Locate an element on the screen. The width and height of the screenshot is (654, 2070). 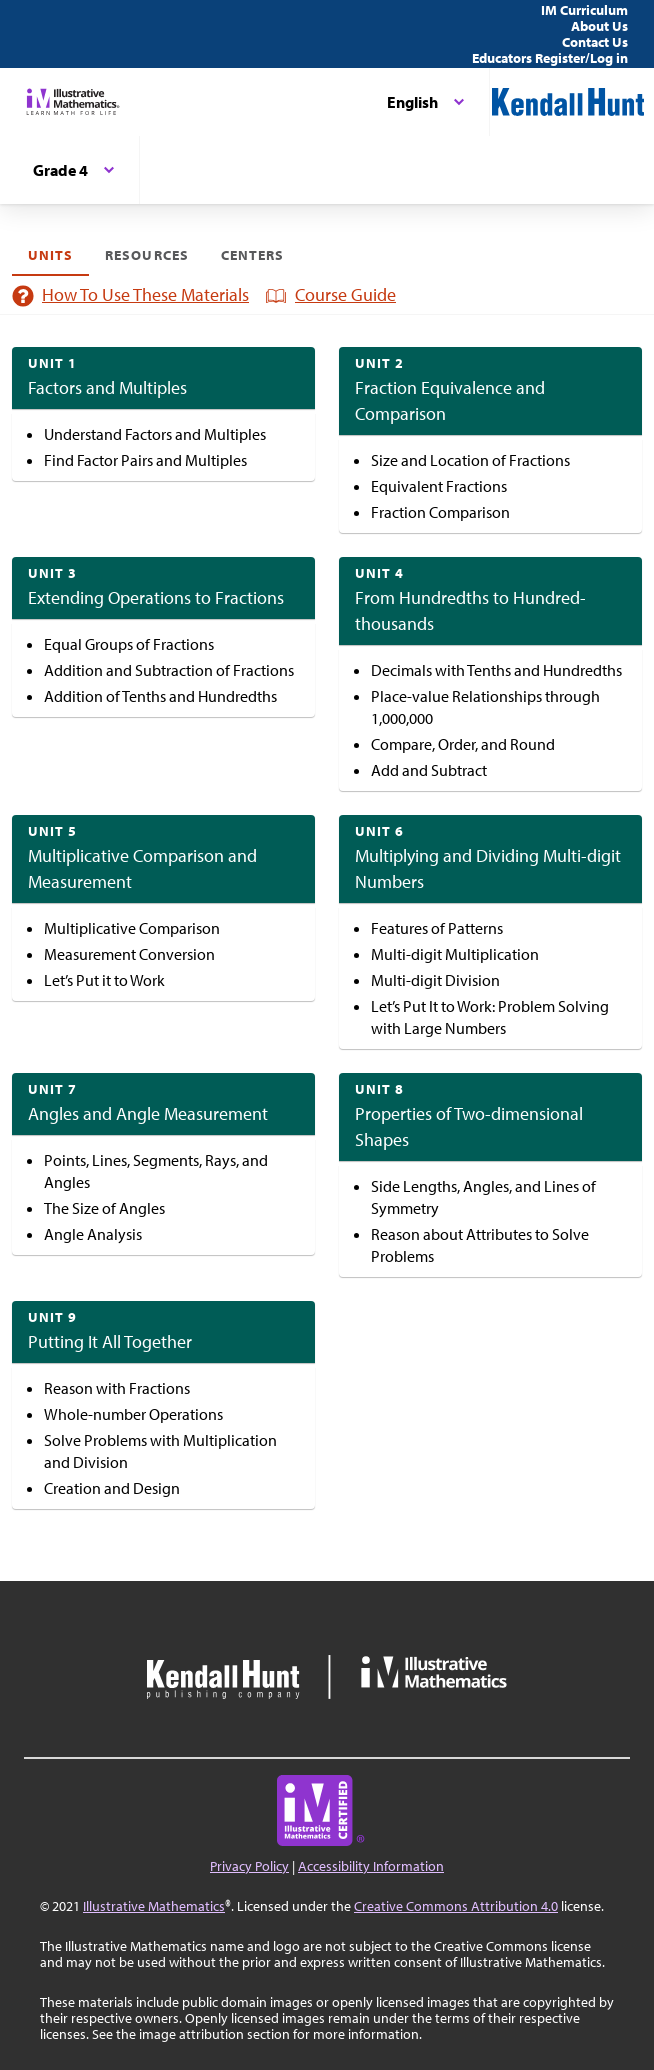
Educators Register/Log in is located at coordinates (550, 58).